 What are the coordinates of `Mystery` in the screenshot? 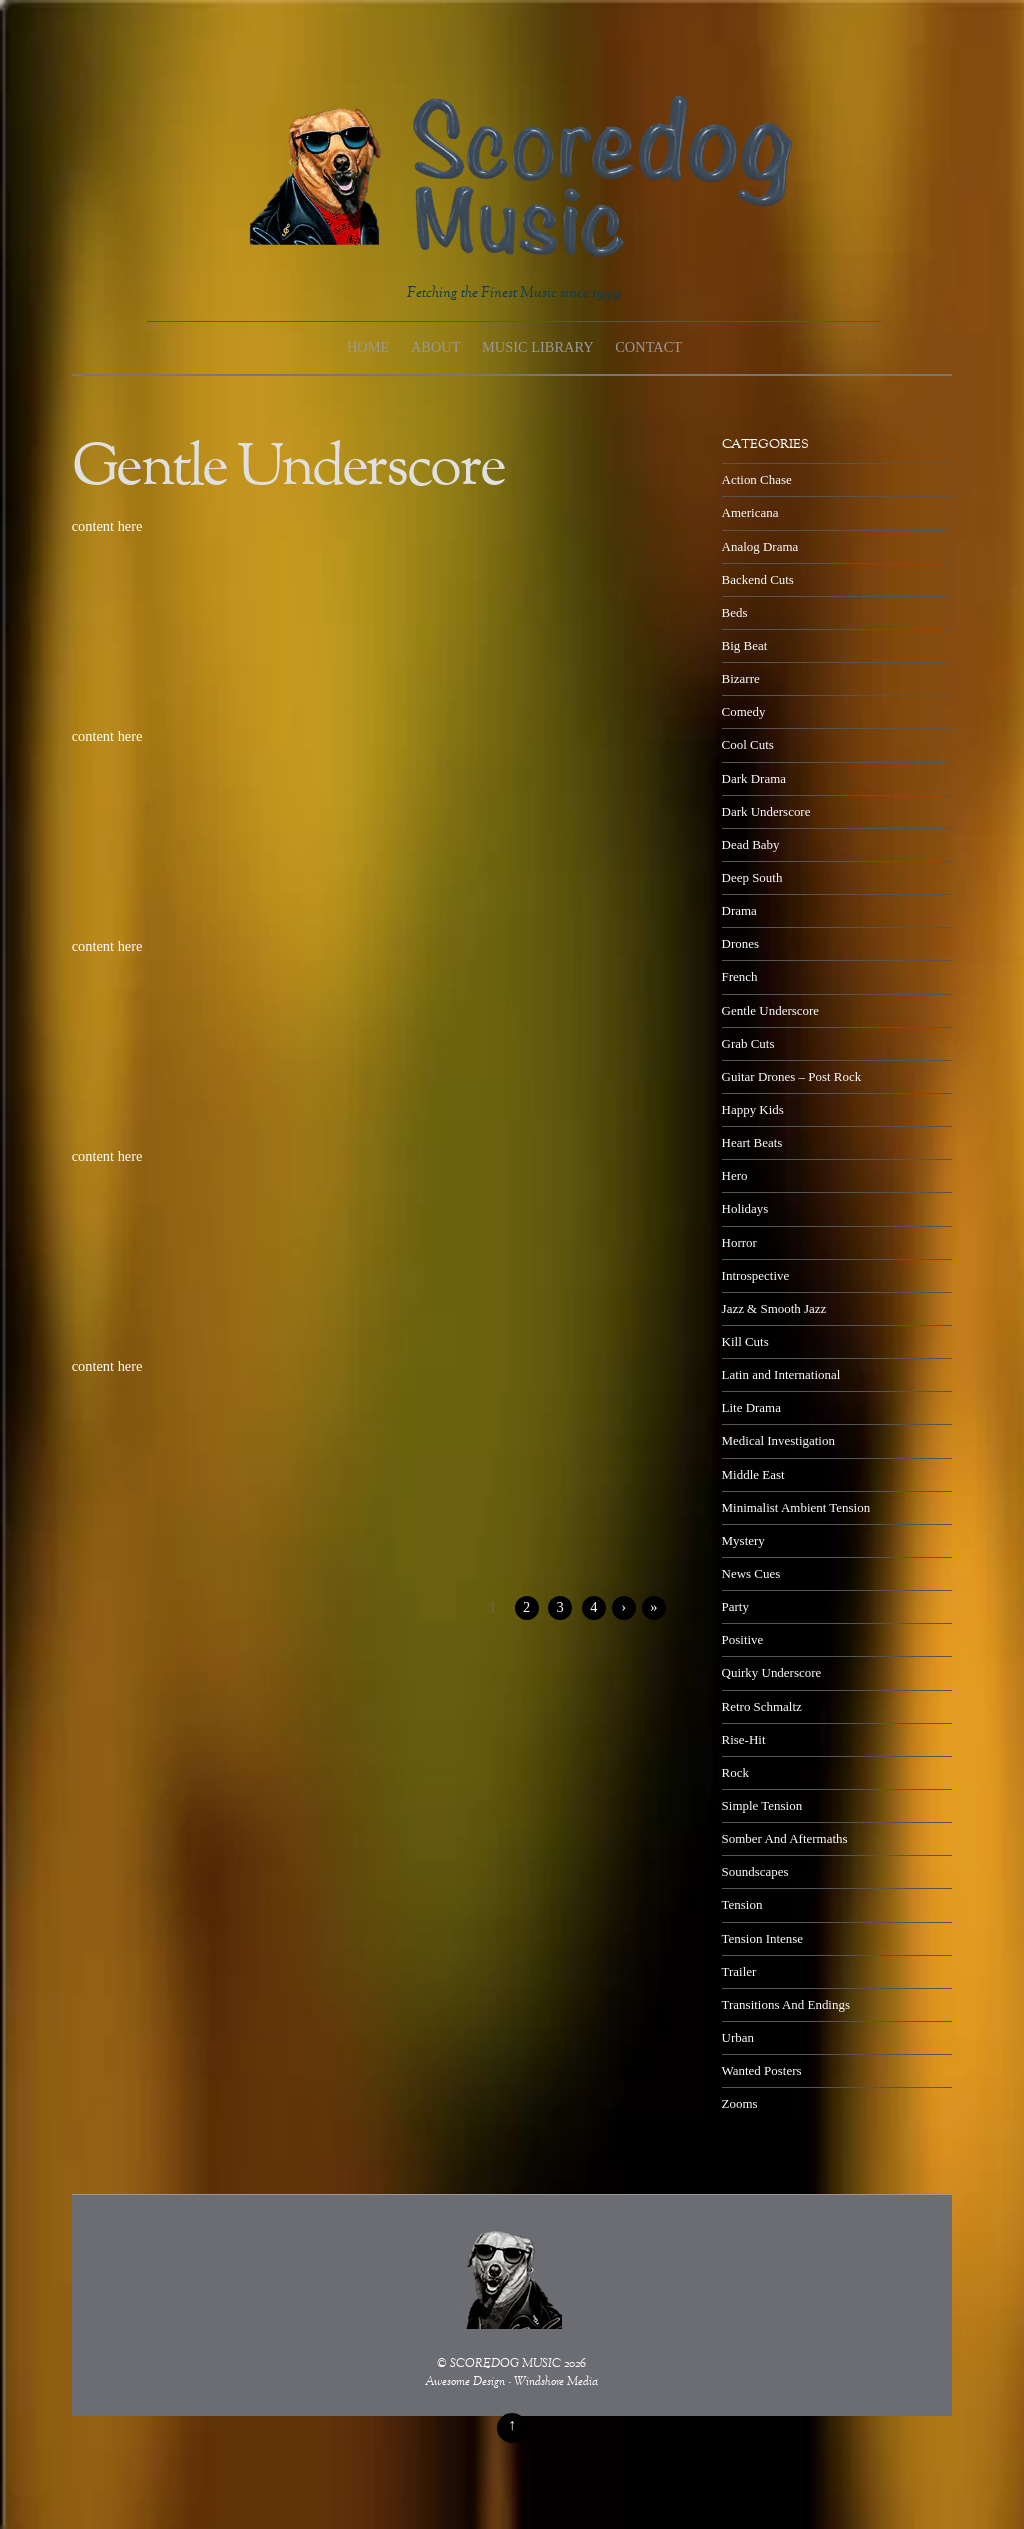 It's located at (743, 1540).